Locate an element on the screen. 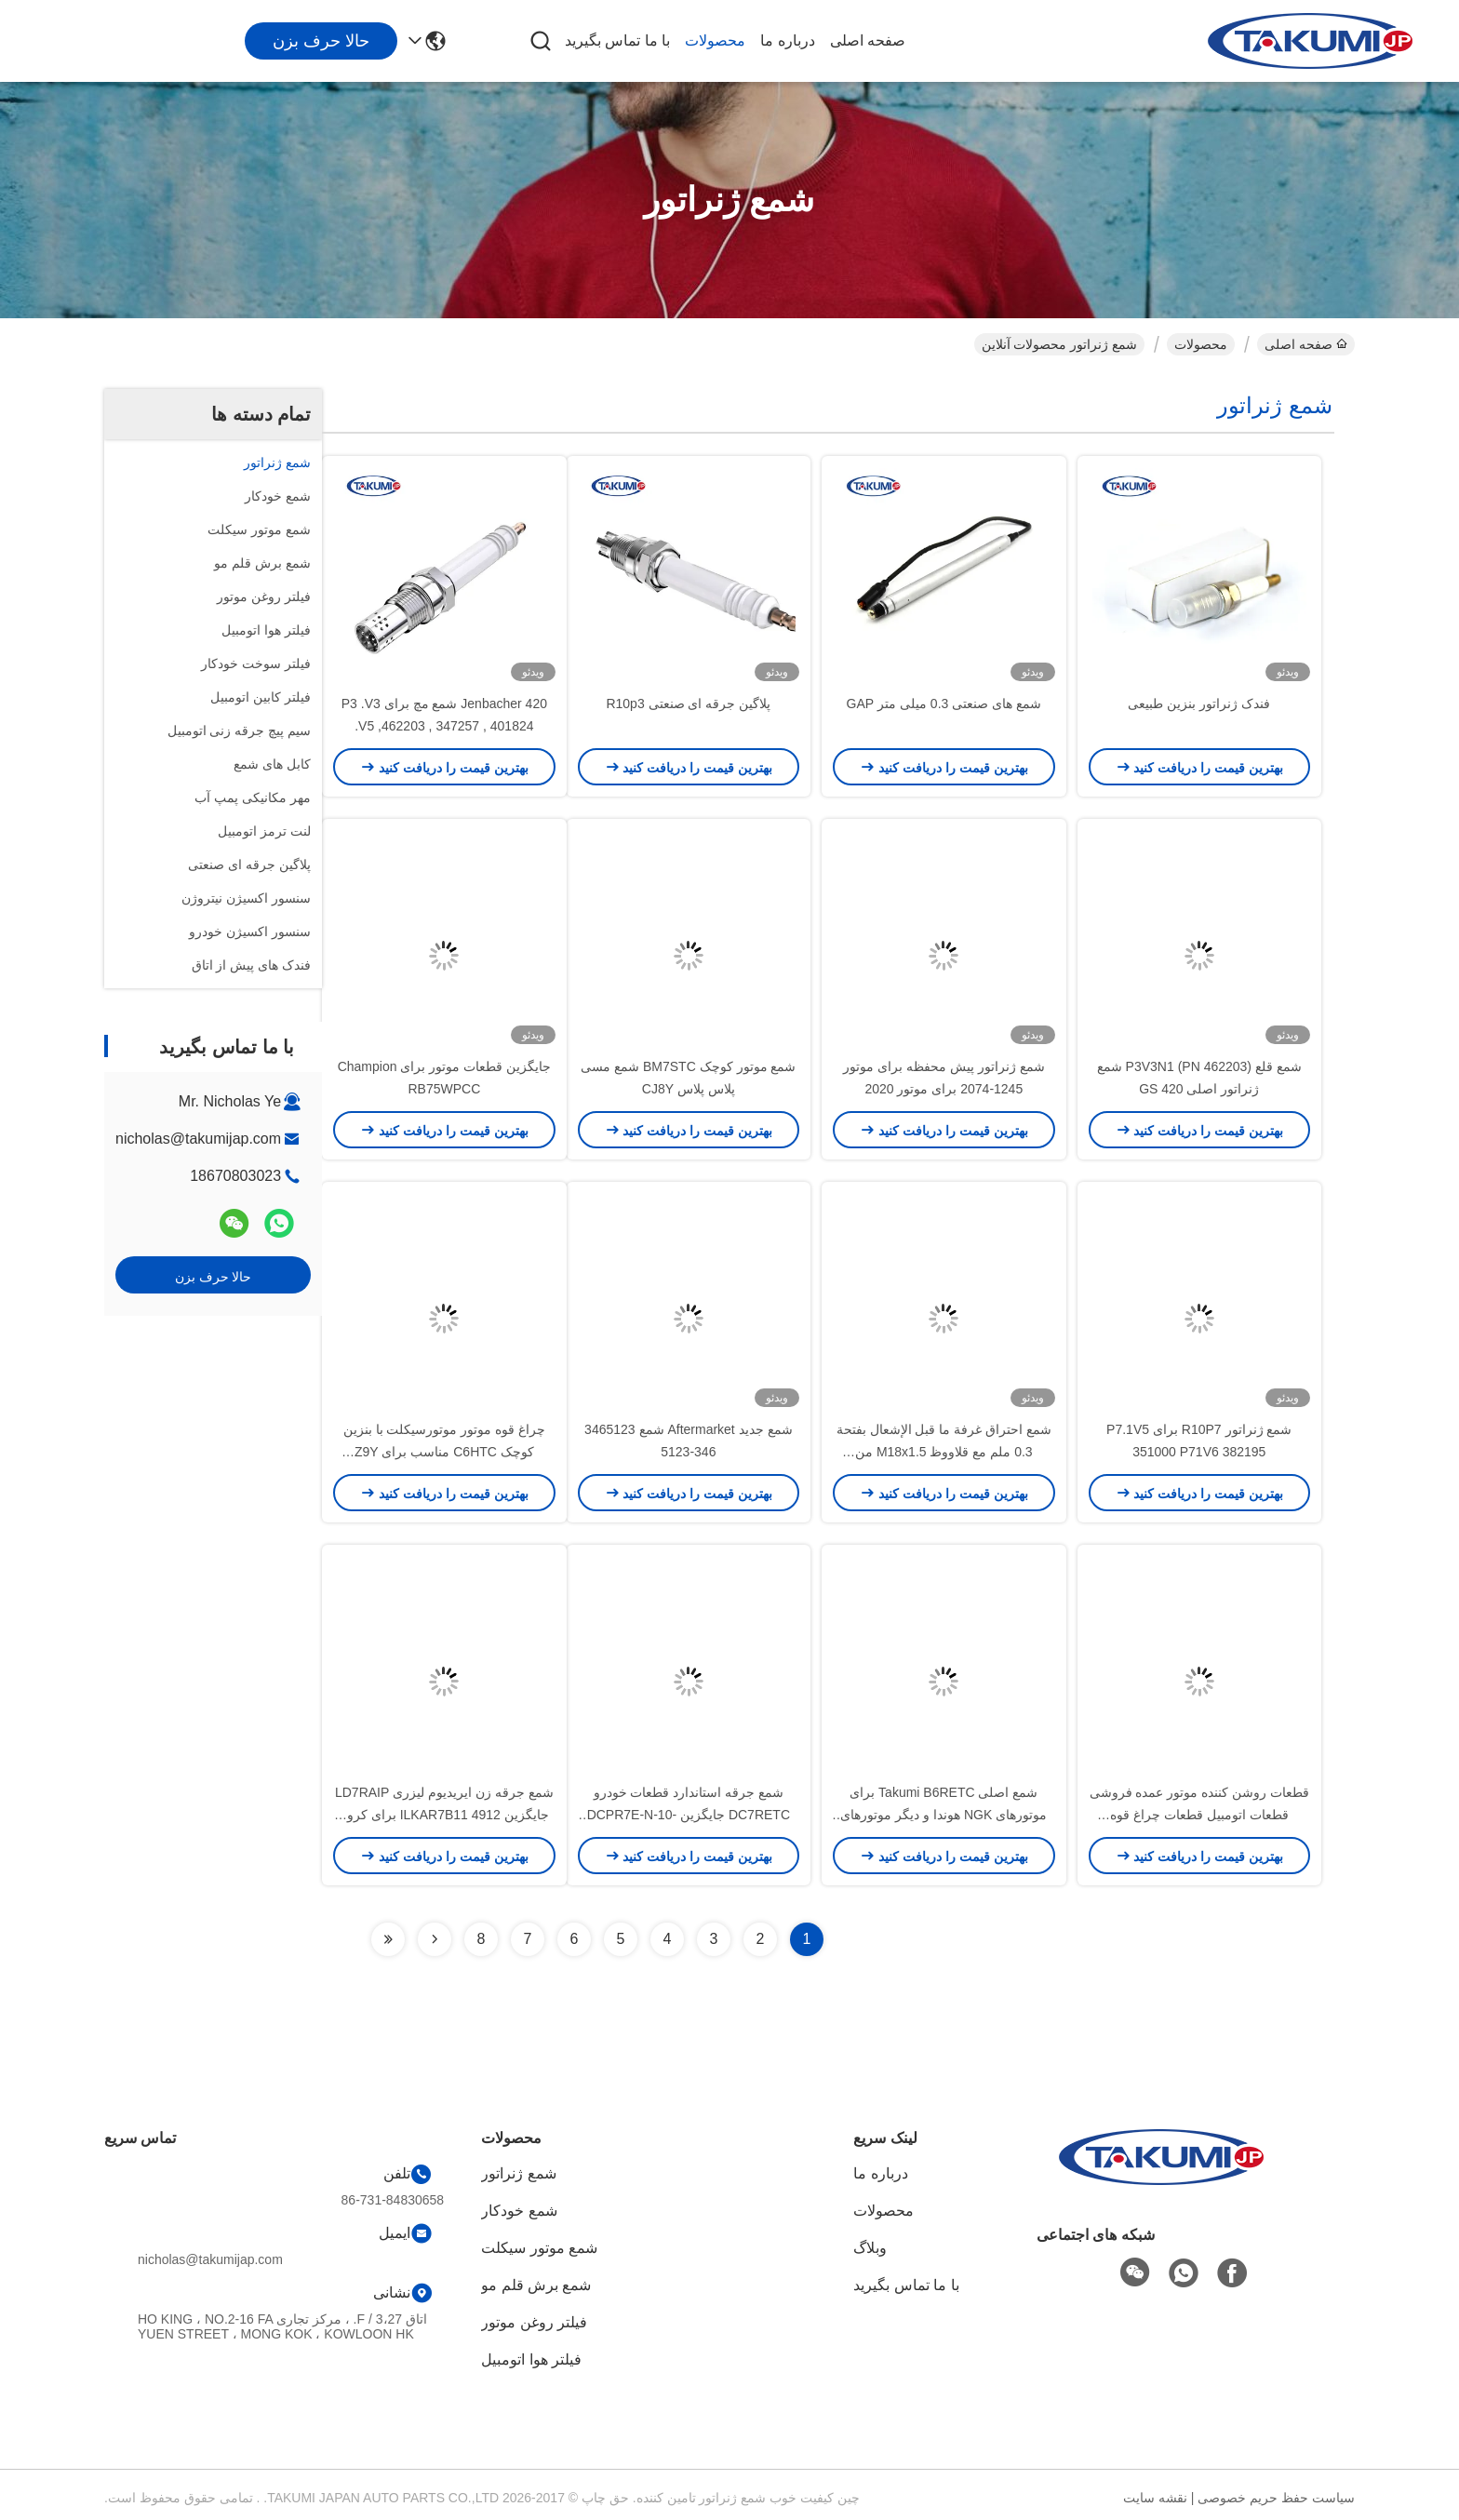  با ما تماس بگیرید is located at coordinates (617, 40).